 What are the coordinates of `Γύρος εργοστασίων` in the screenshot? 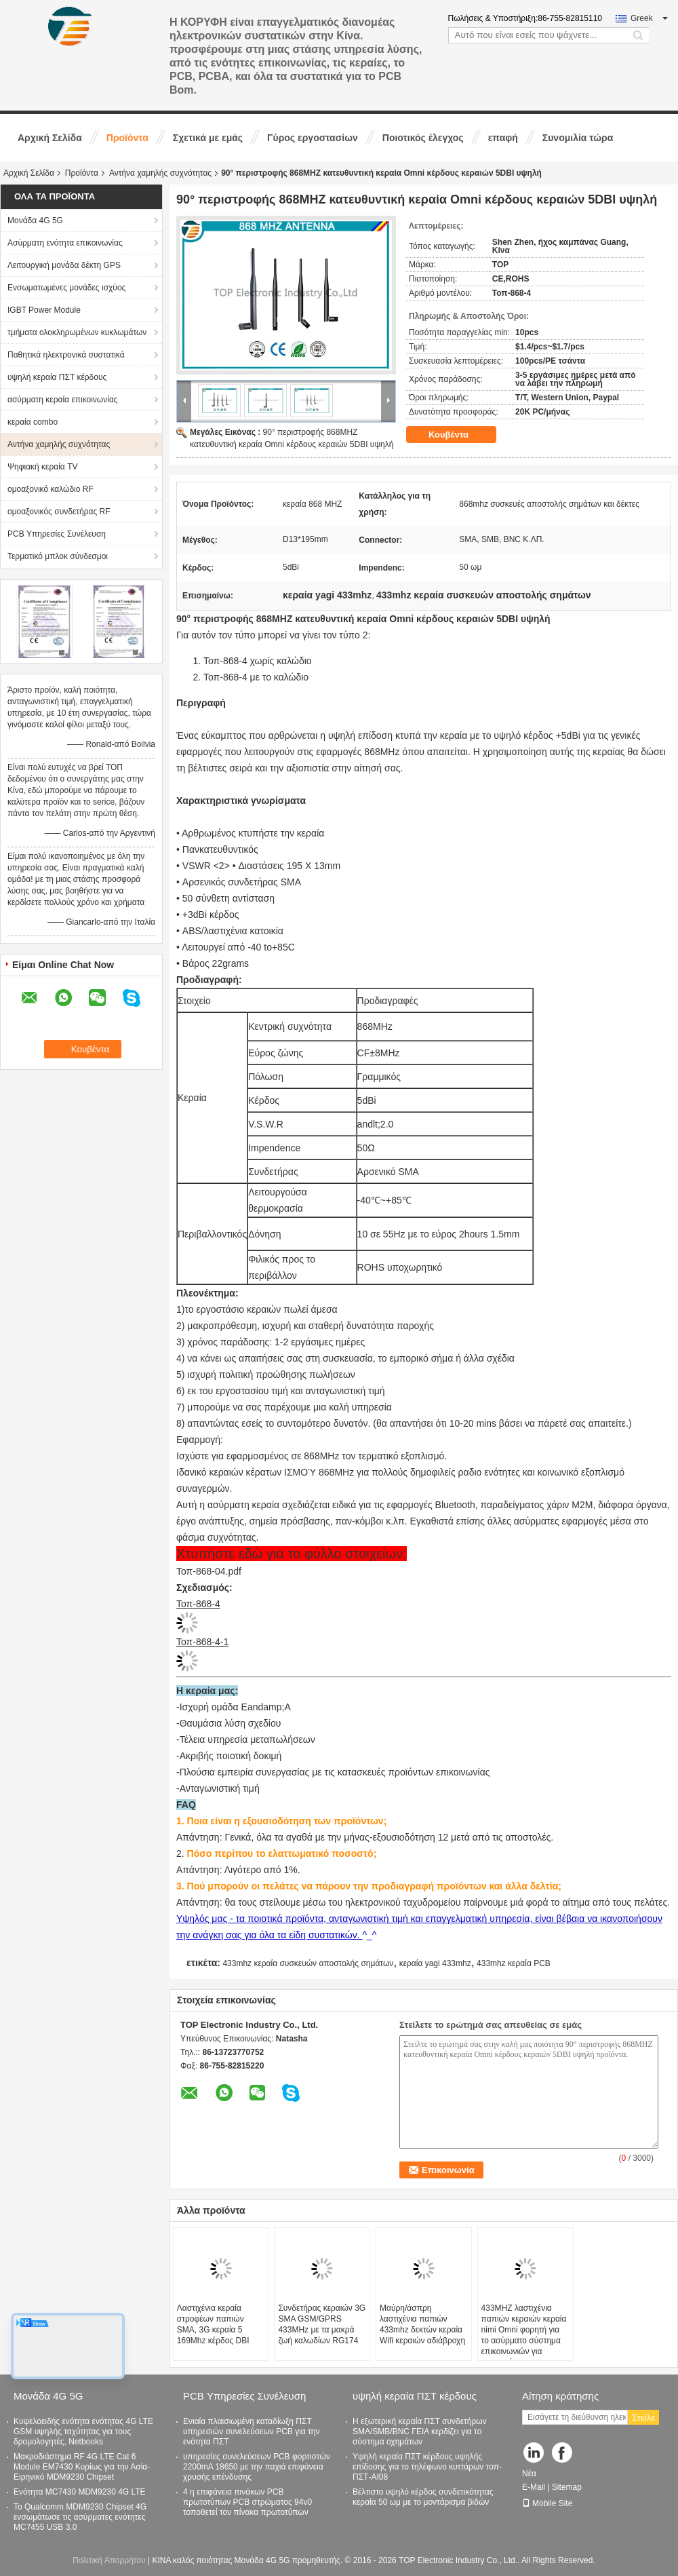 It's located at (312, 137).